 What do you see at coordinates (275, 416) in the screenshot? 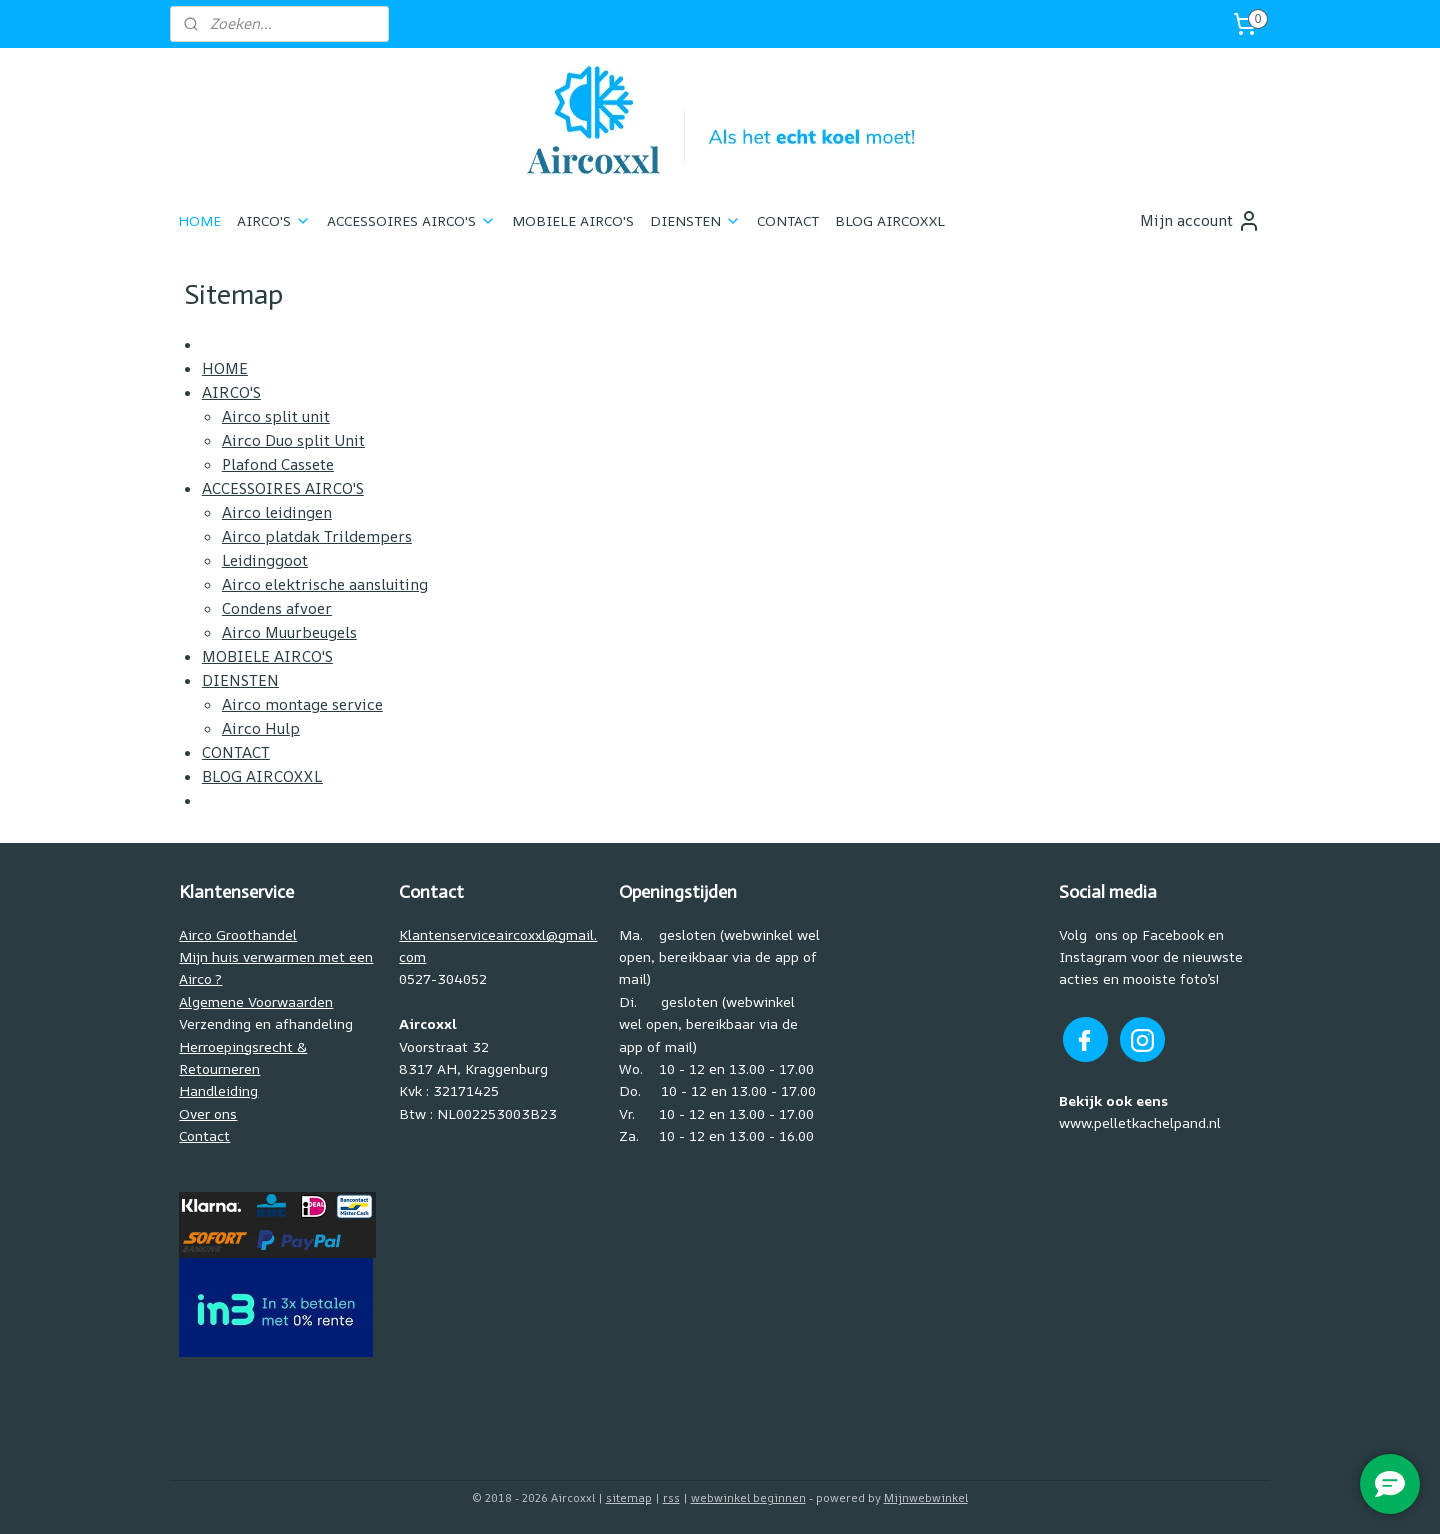
I see `Airco split unit` at bounding box center [275, 416].